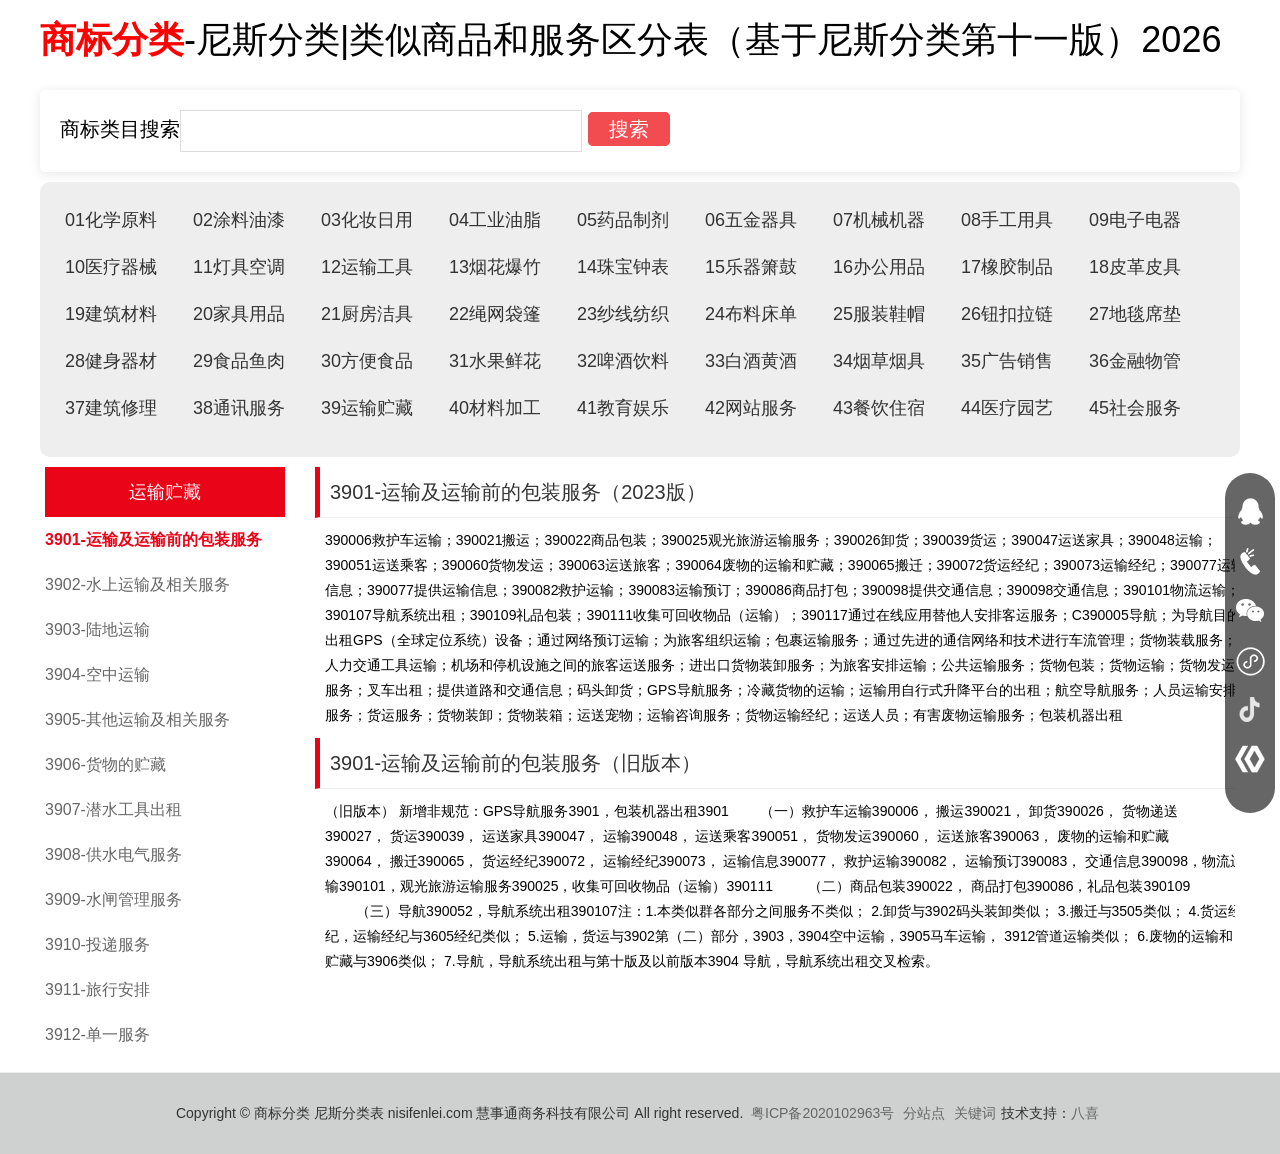  I want to click on 18皮革皮具, so click(1135, 267).